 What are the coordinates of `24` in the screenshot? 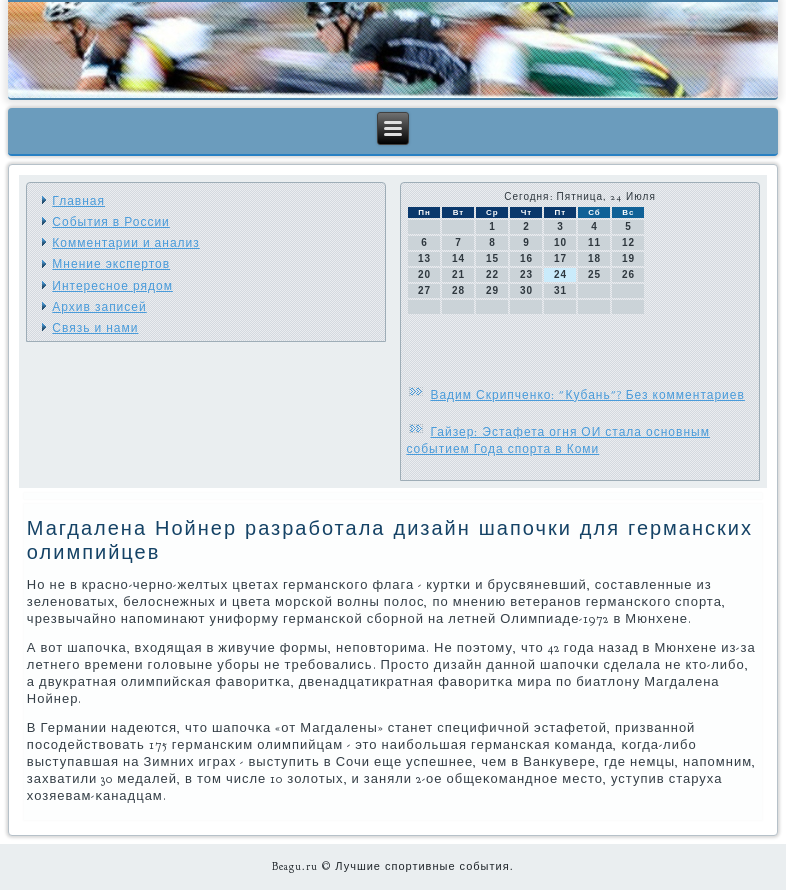 It's located at (560, 274).